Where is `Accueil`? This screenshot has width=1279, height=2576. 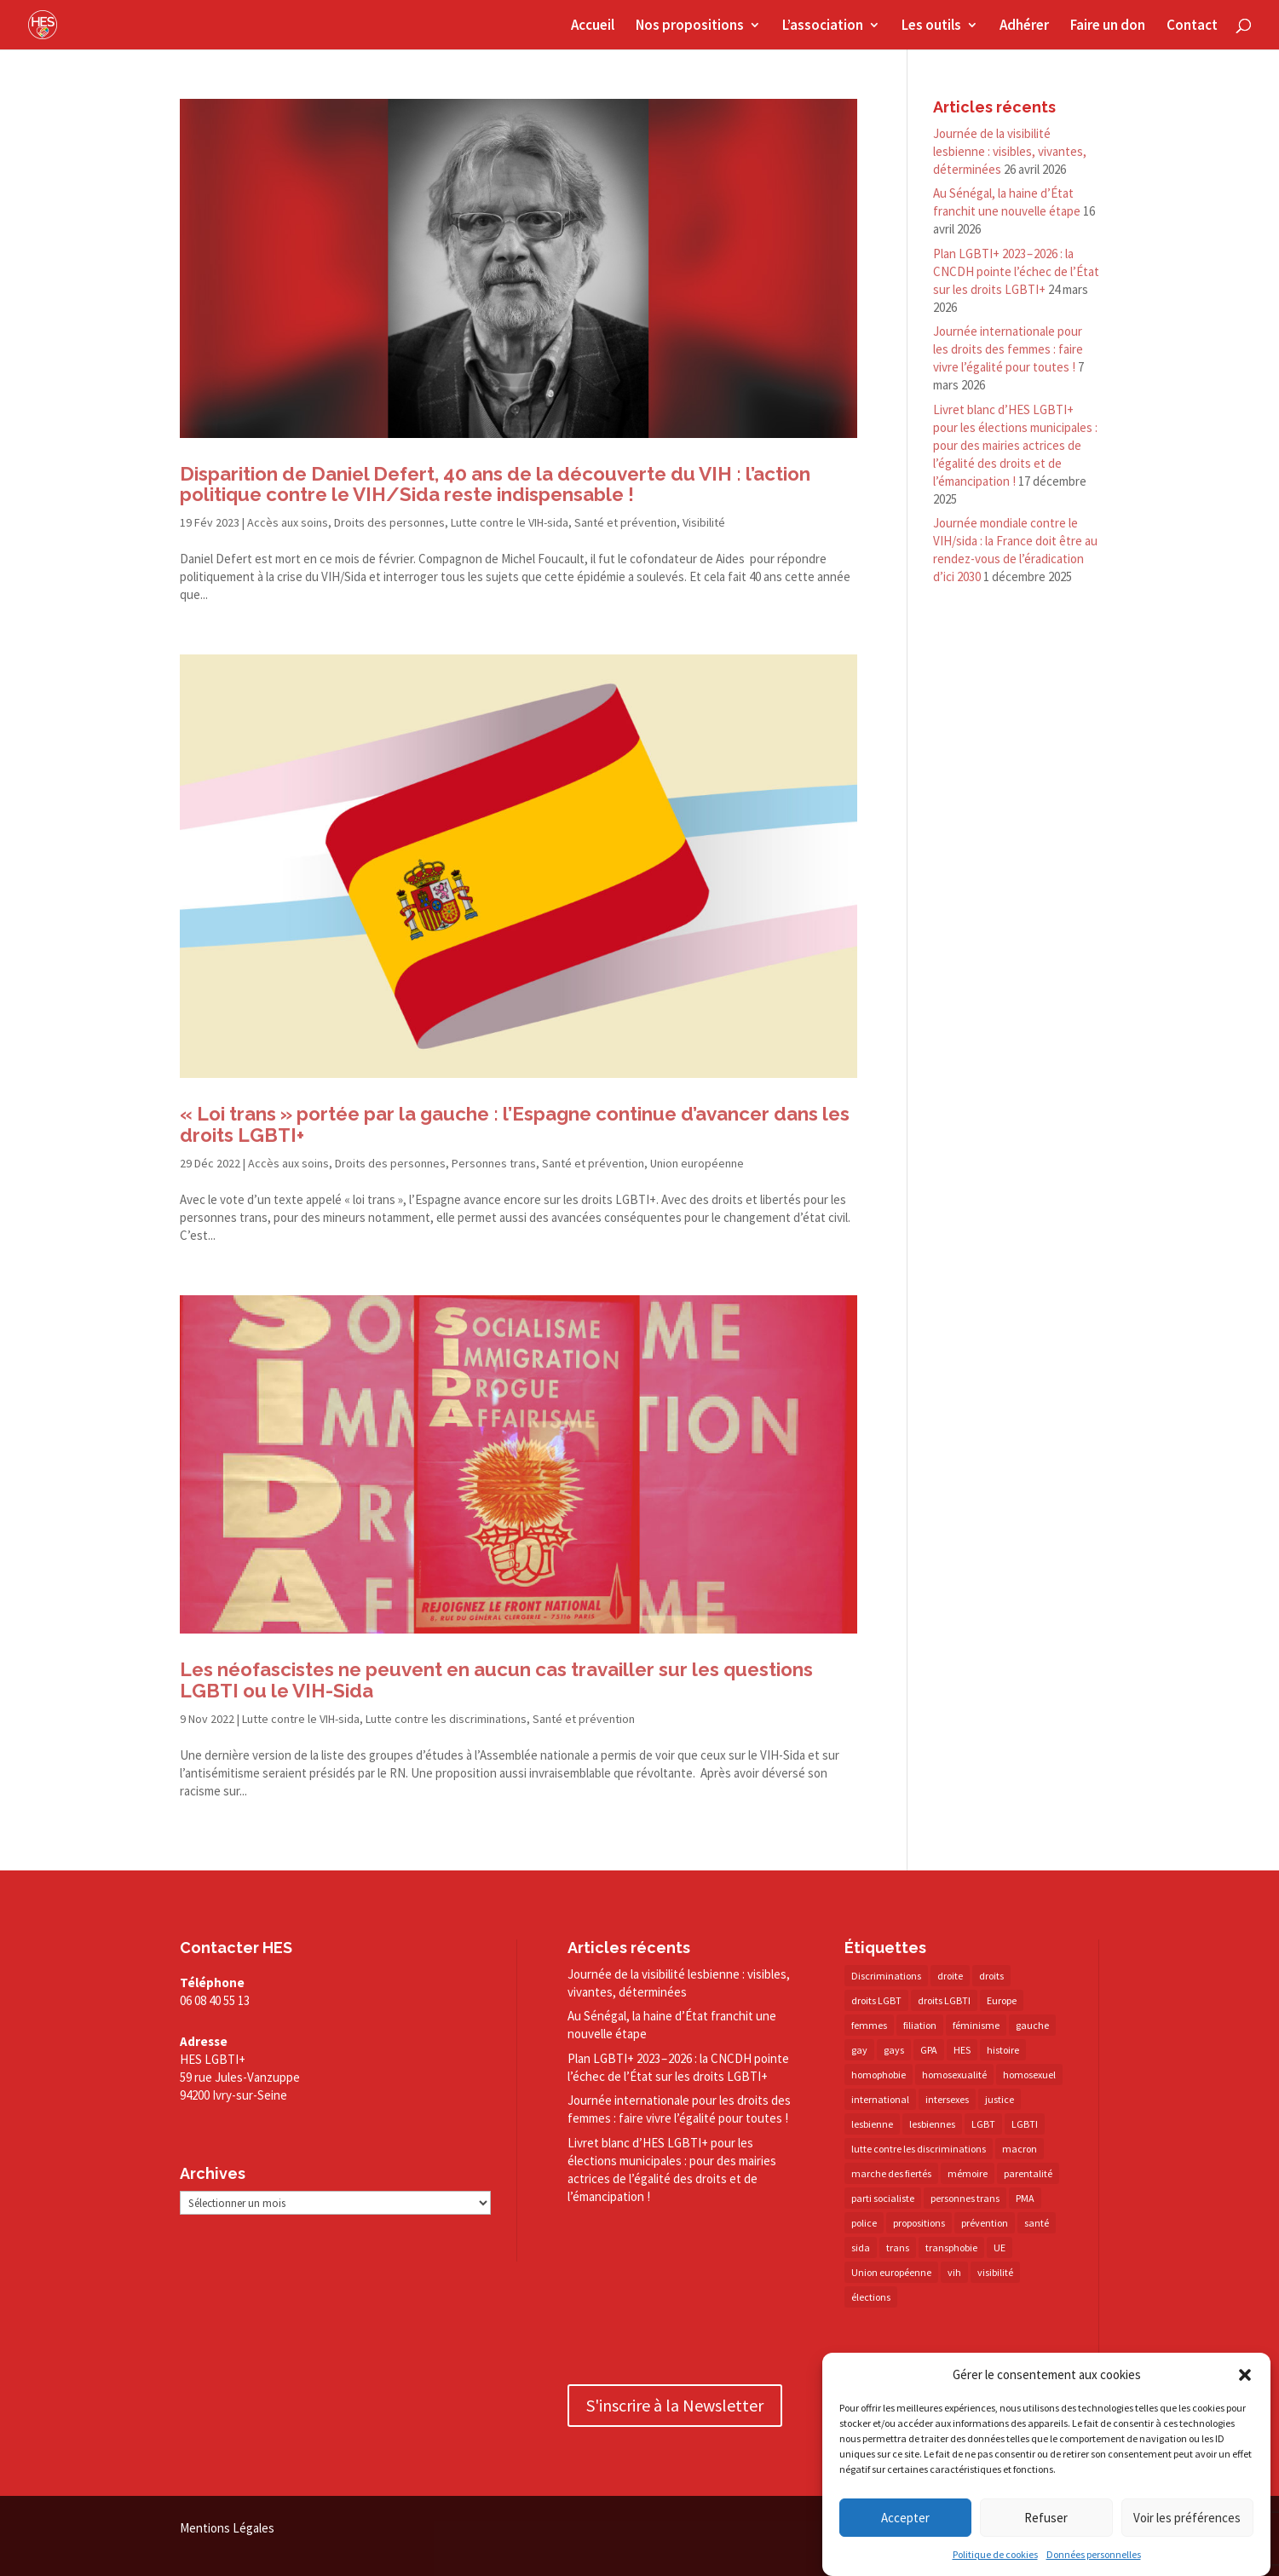 Accueil is located at coordinates (592, 26).